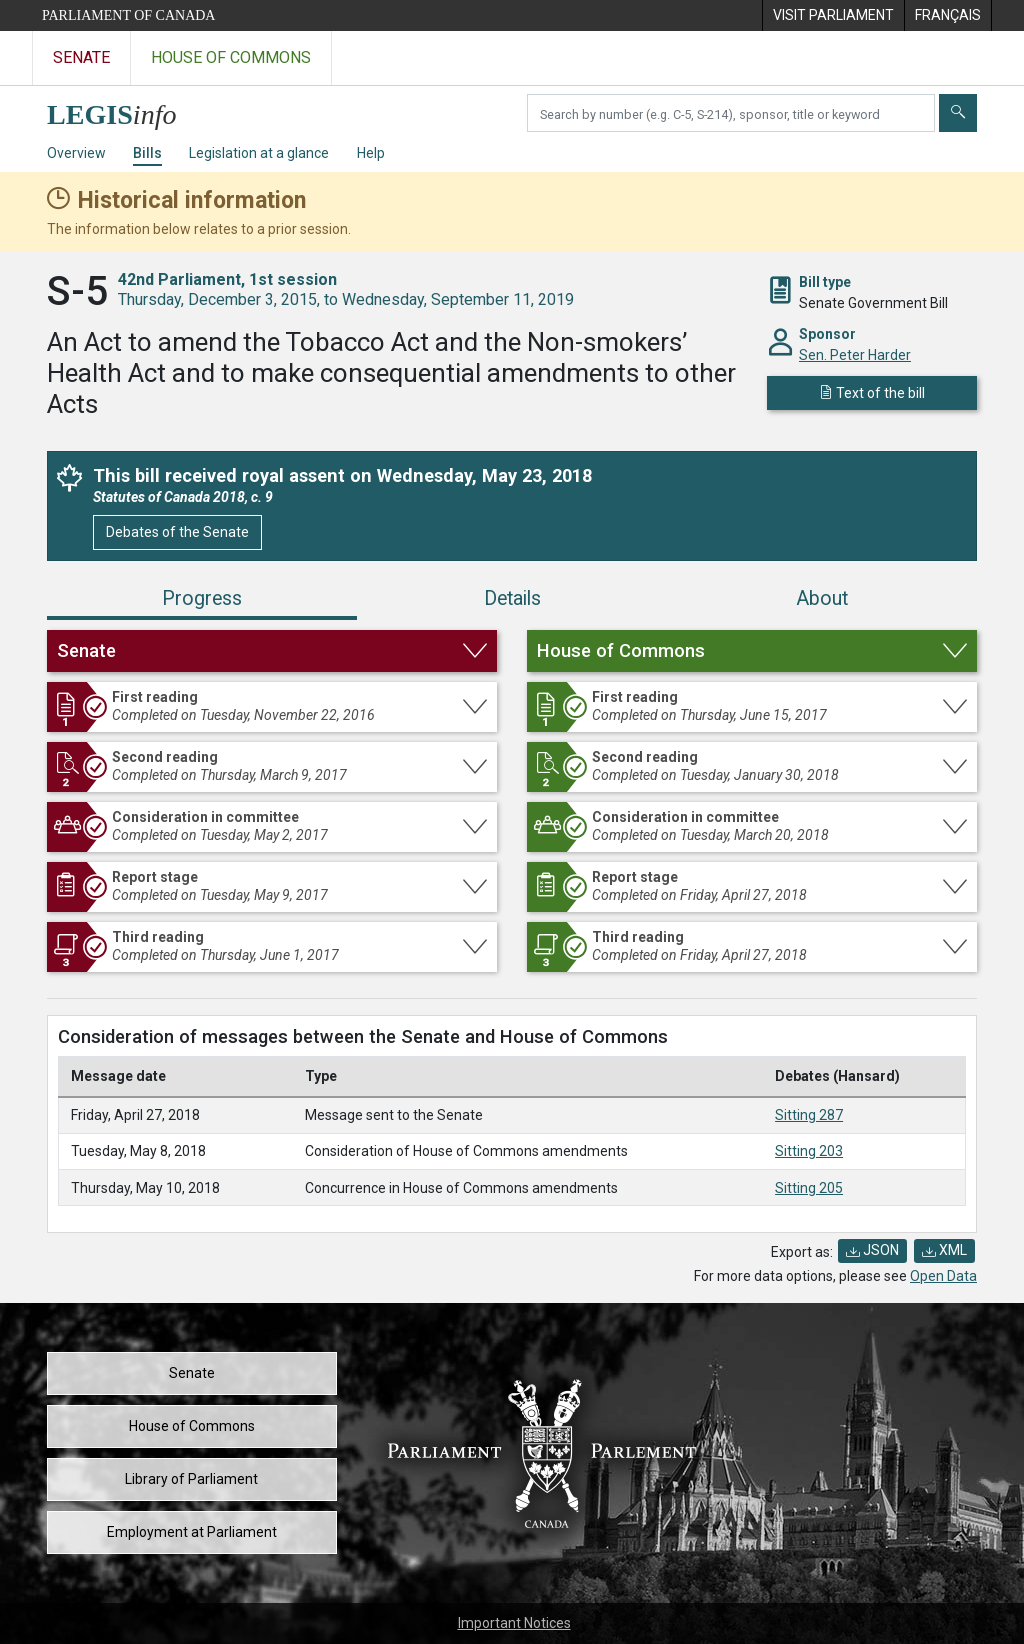 The height and width of the screenshot is (1644, 1024). I want to click on About [tab], so click(822, 598).